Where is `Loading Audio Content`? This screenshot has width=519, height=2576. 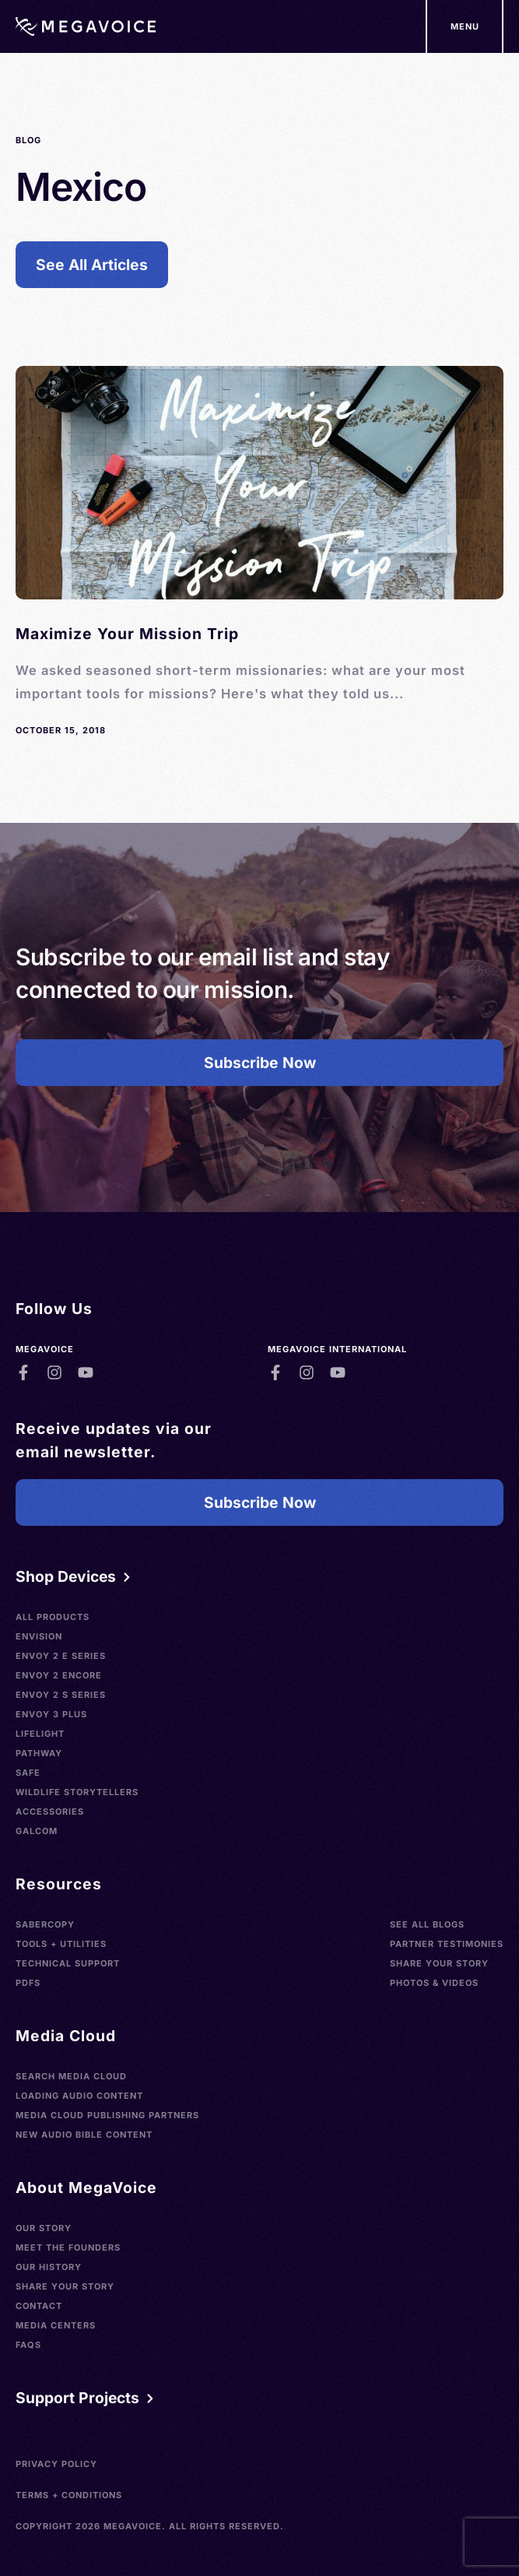 Loading Audio Content is located at coordinates (79, 2095).